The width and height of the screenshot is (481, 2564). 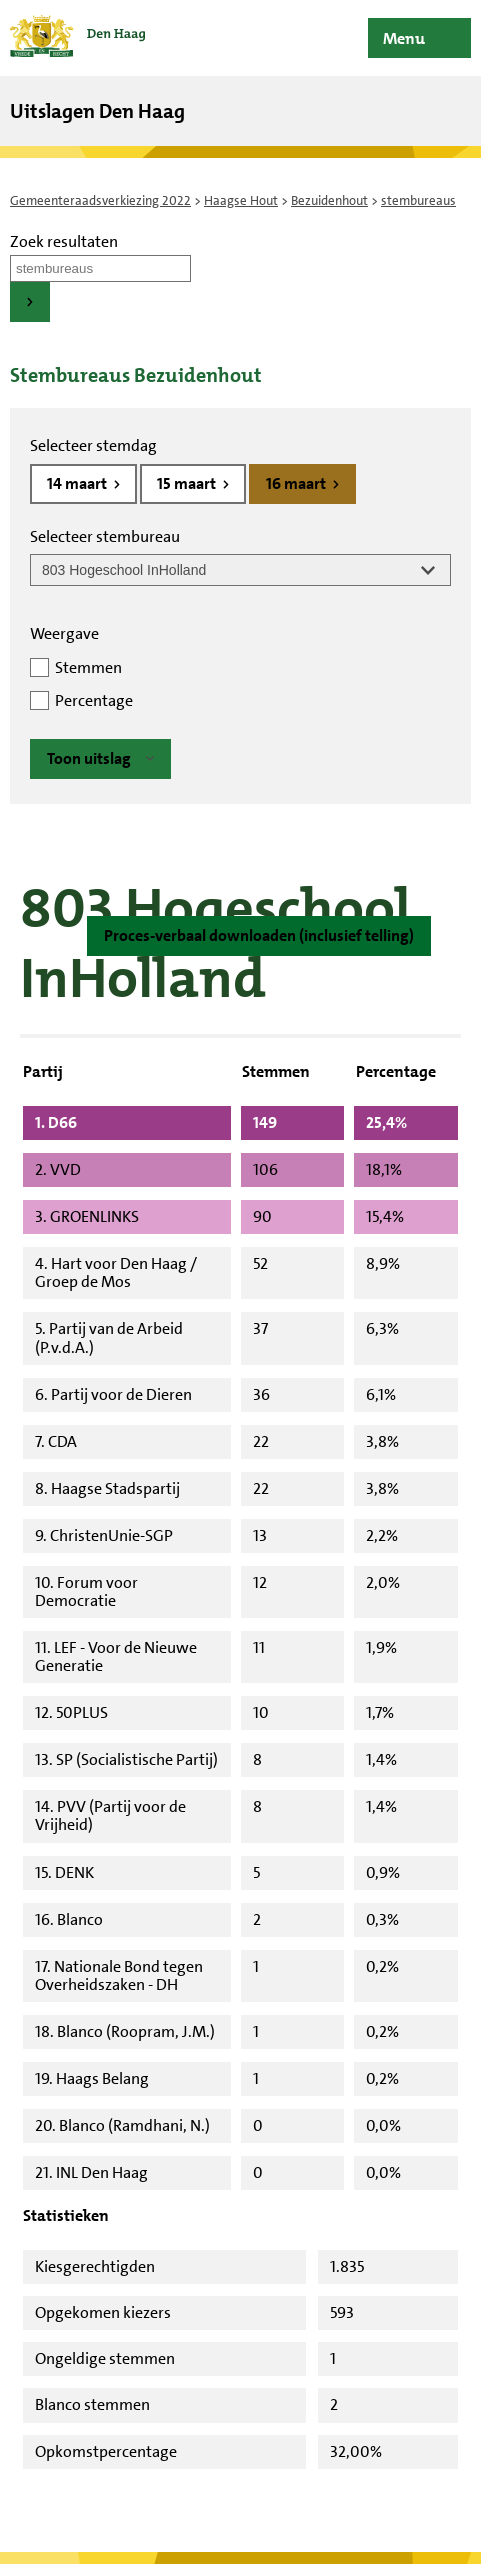 What do you see at coordinates (64, 241) in the screenshot?
I see `Zoek resultaten` at bounding box center [64, 241].